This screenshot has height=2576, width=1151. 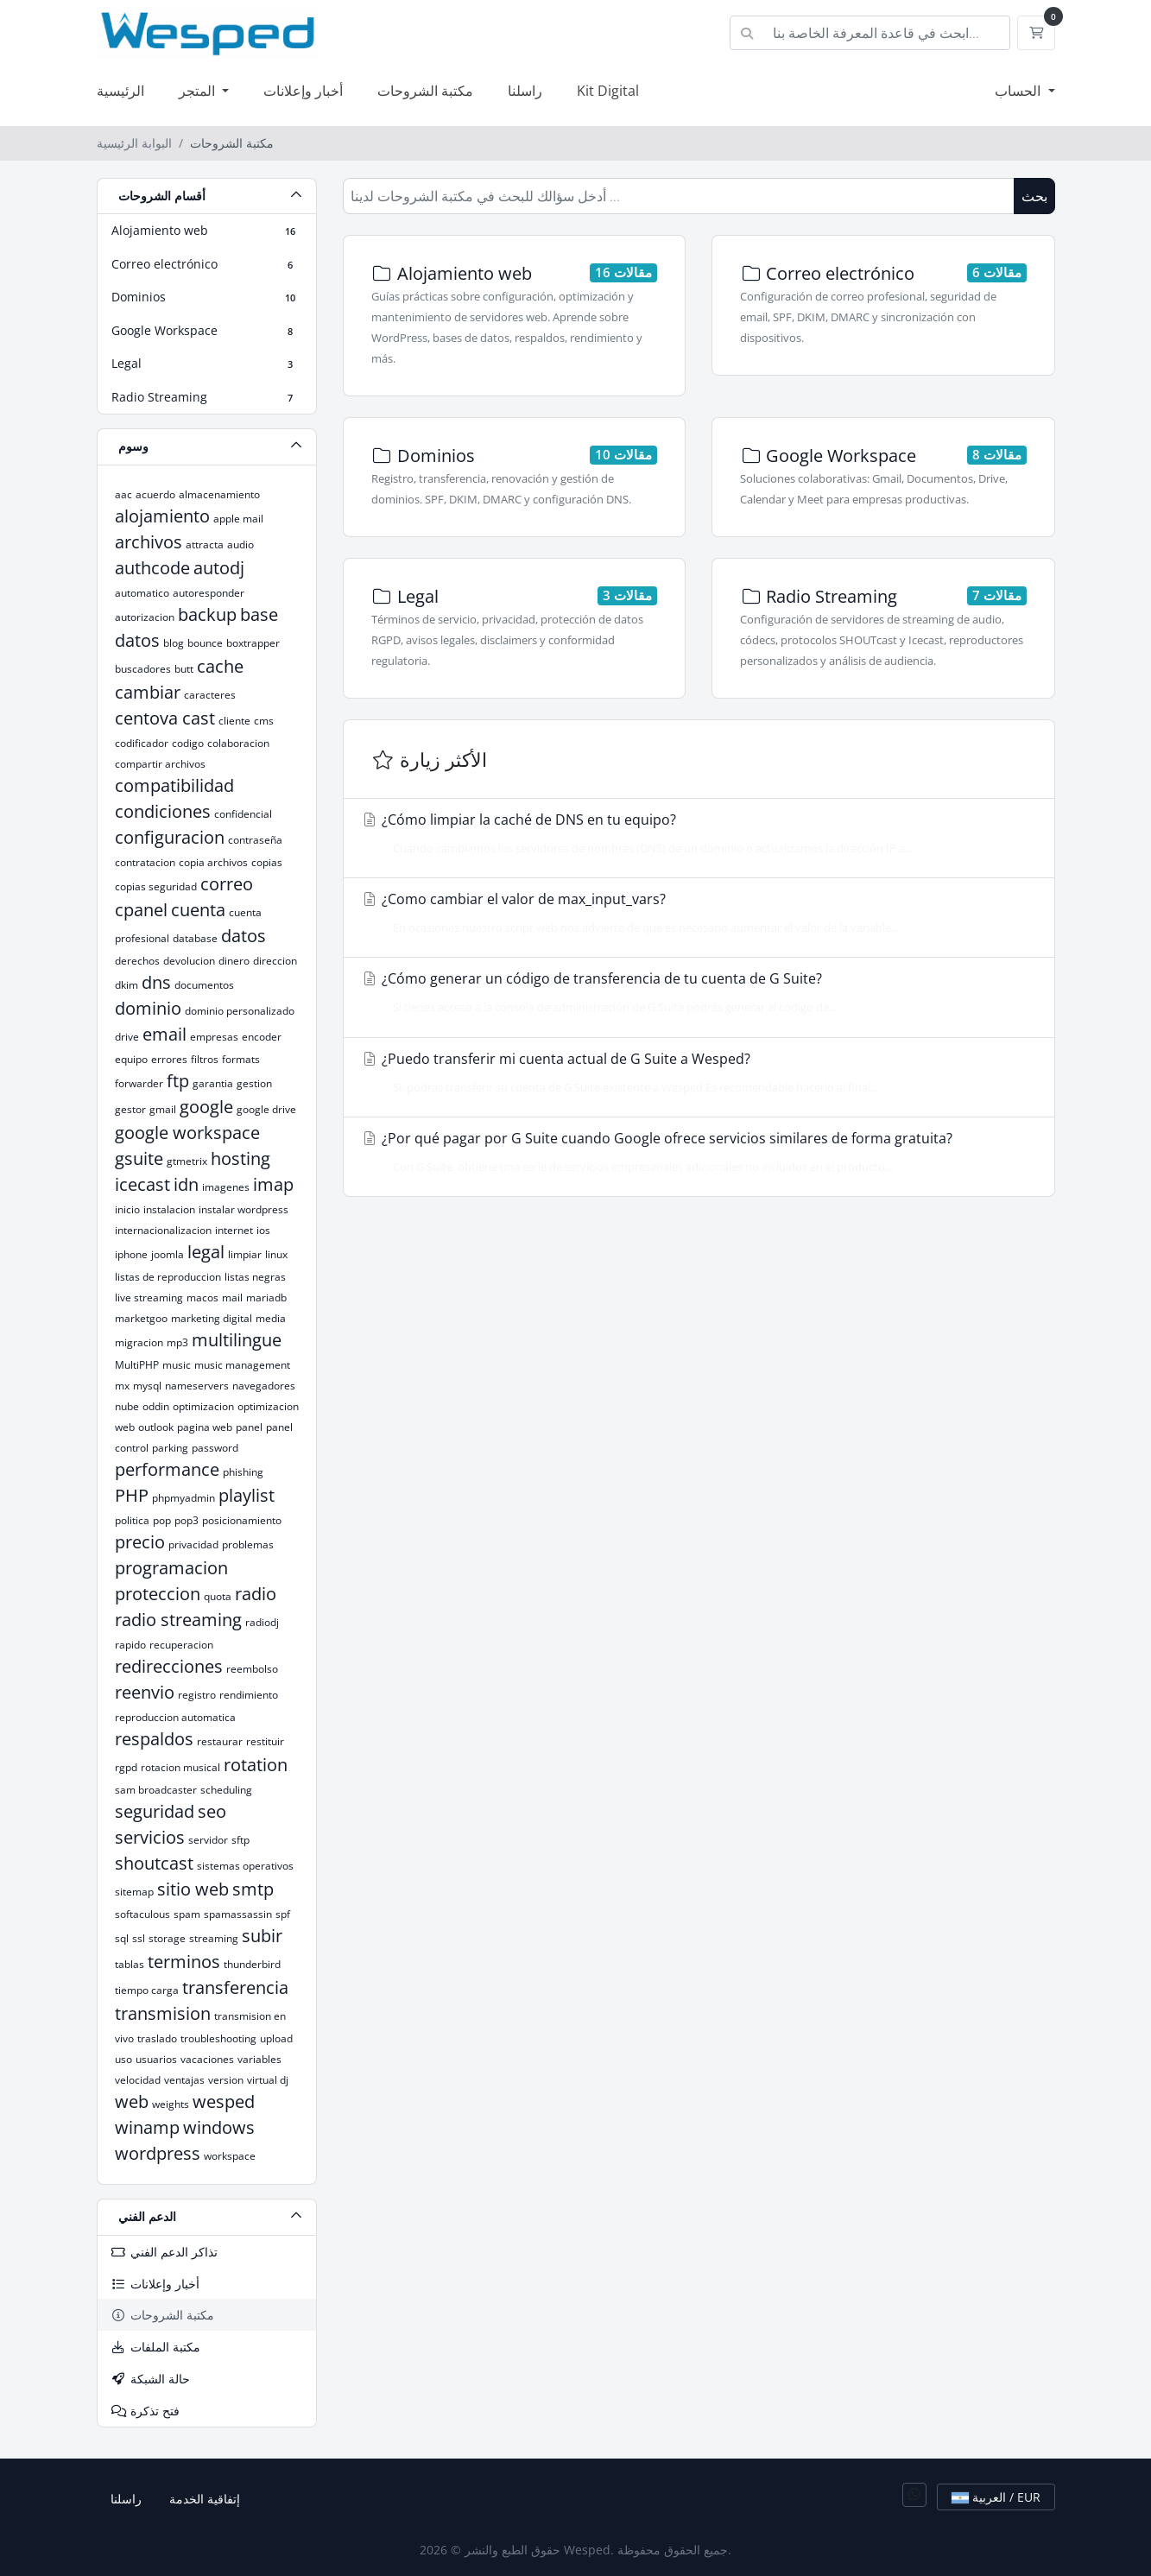 I want to click on formats, so click(x=241, y=1059).